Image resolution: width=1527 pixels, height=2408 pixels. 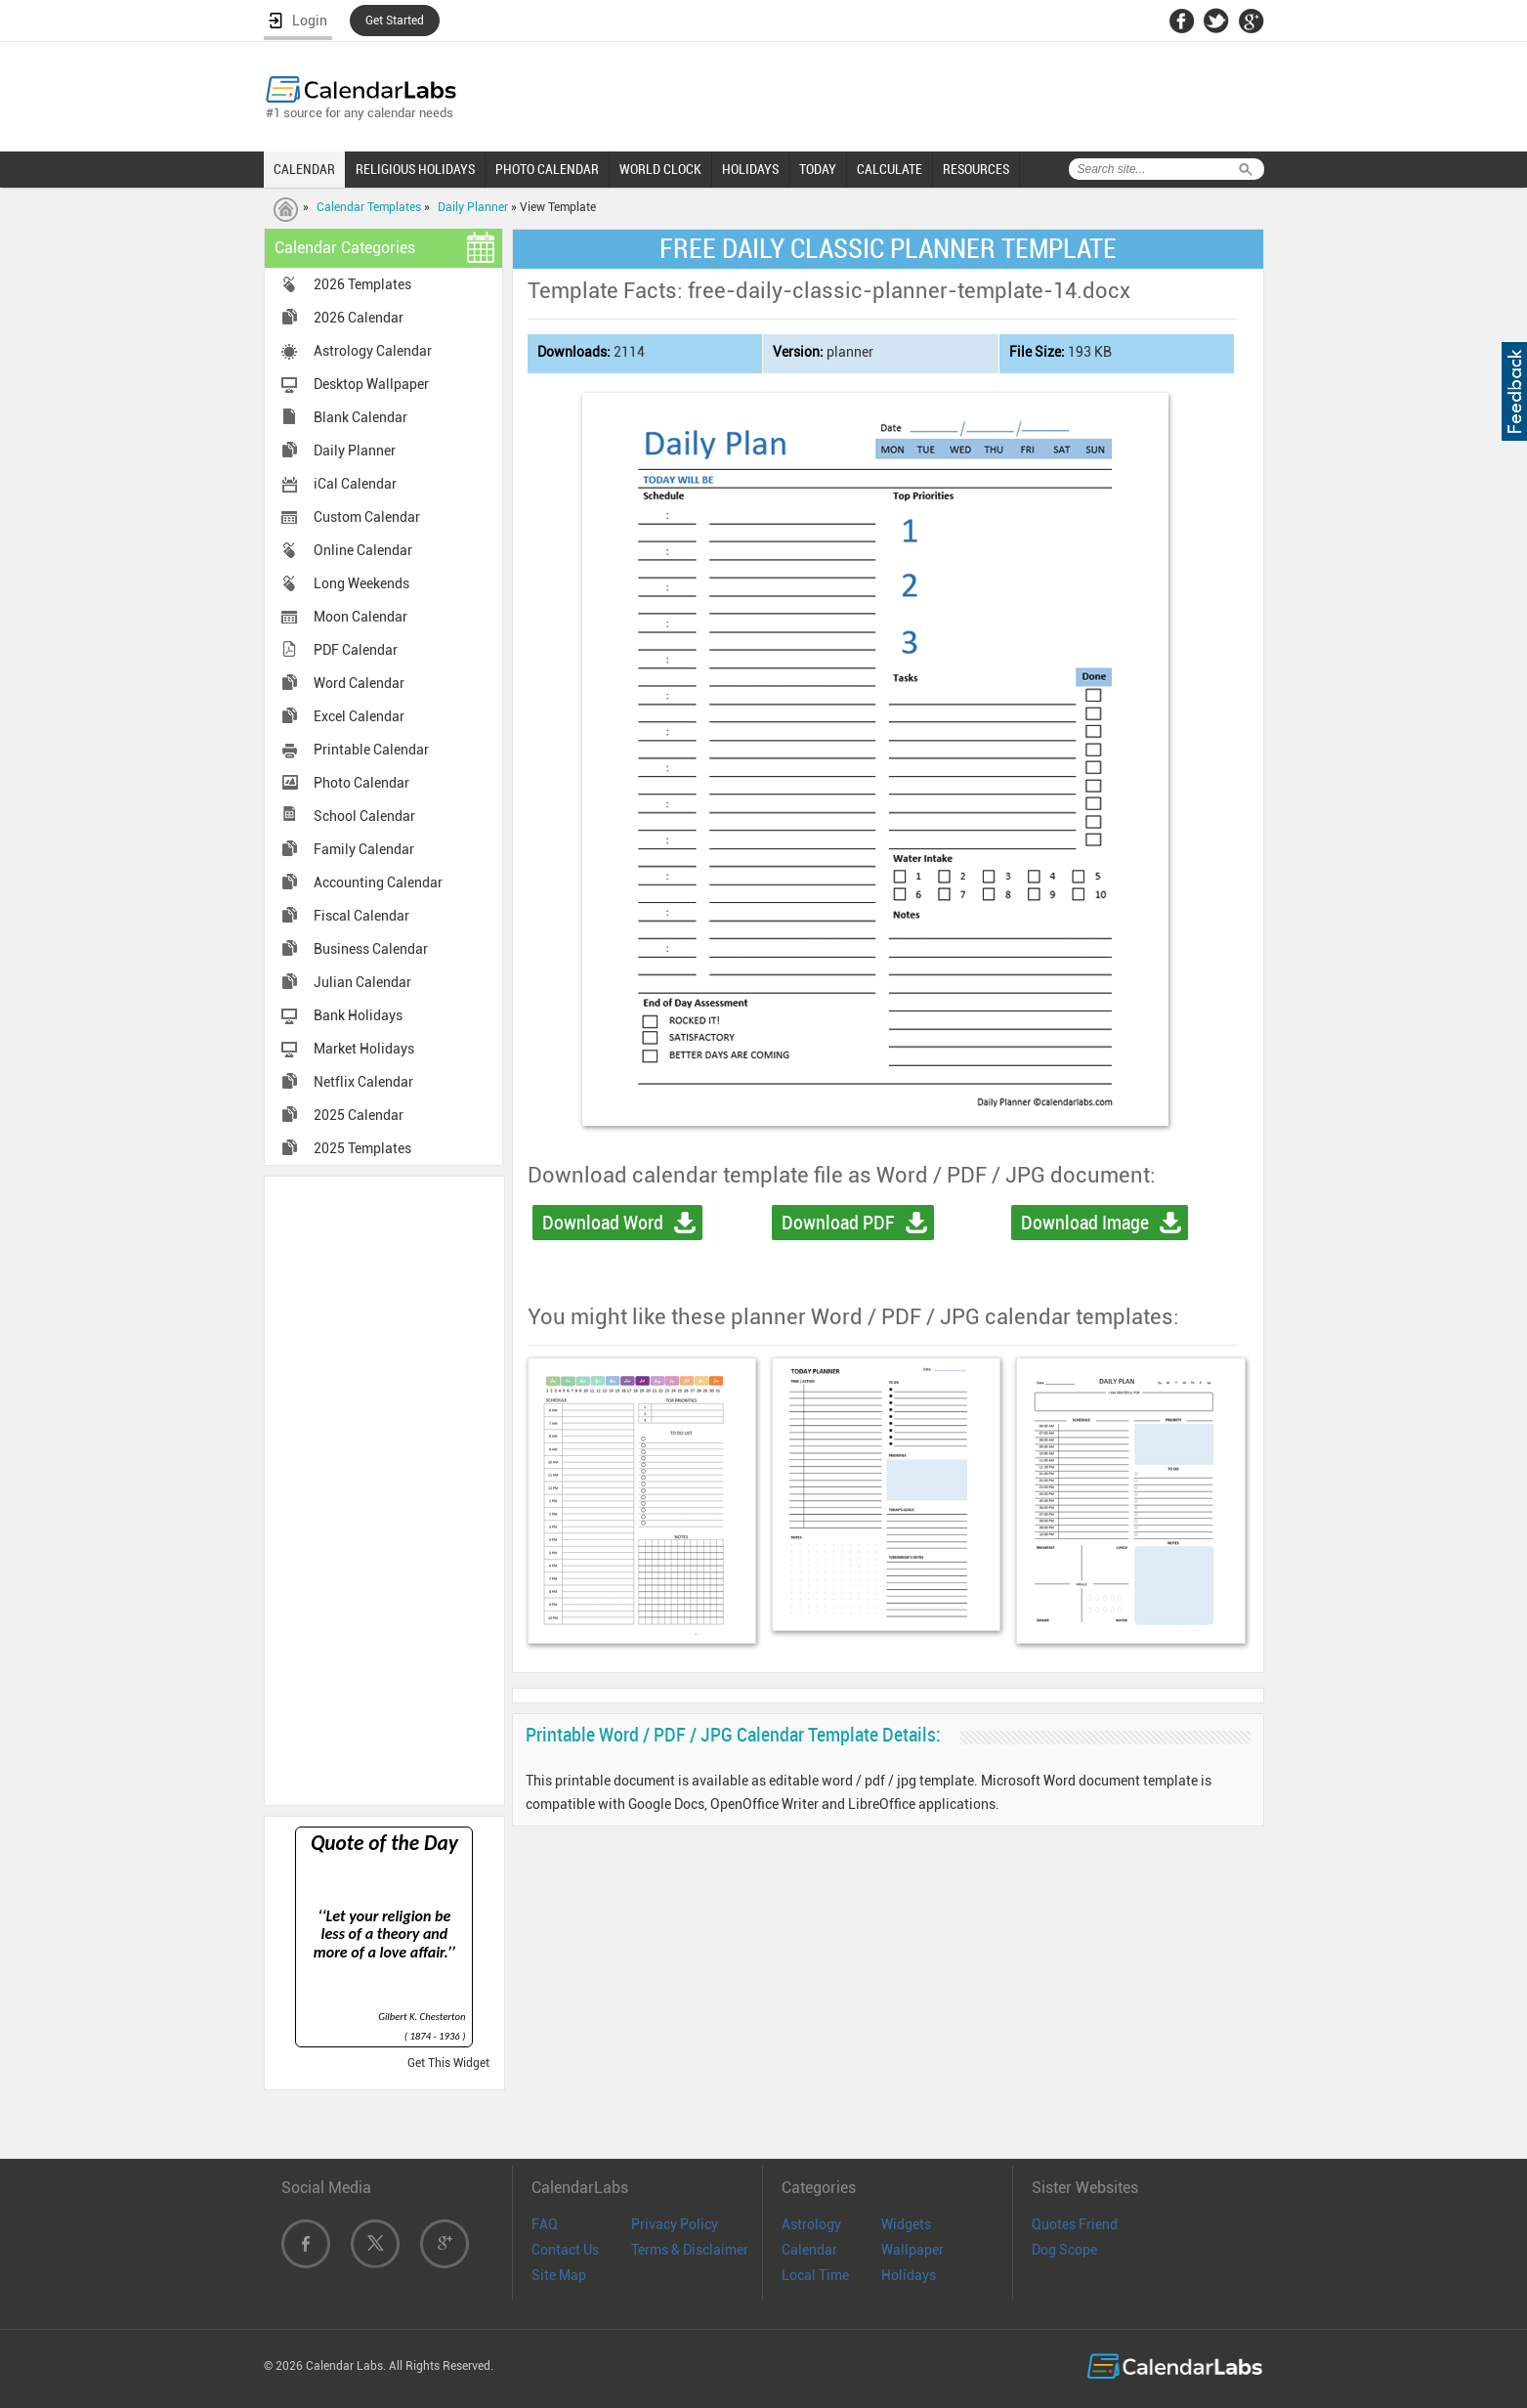 What do you see at coordinates (364, 816) in the screenshot?
I see `School Calendar` at bounding box center [364, 816].